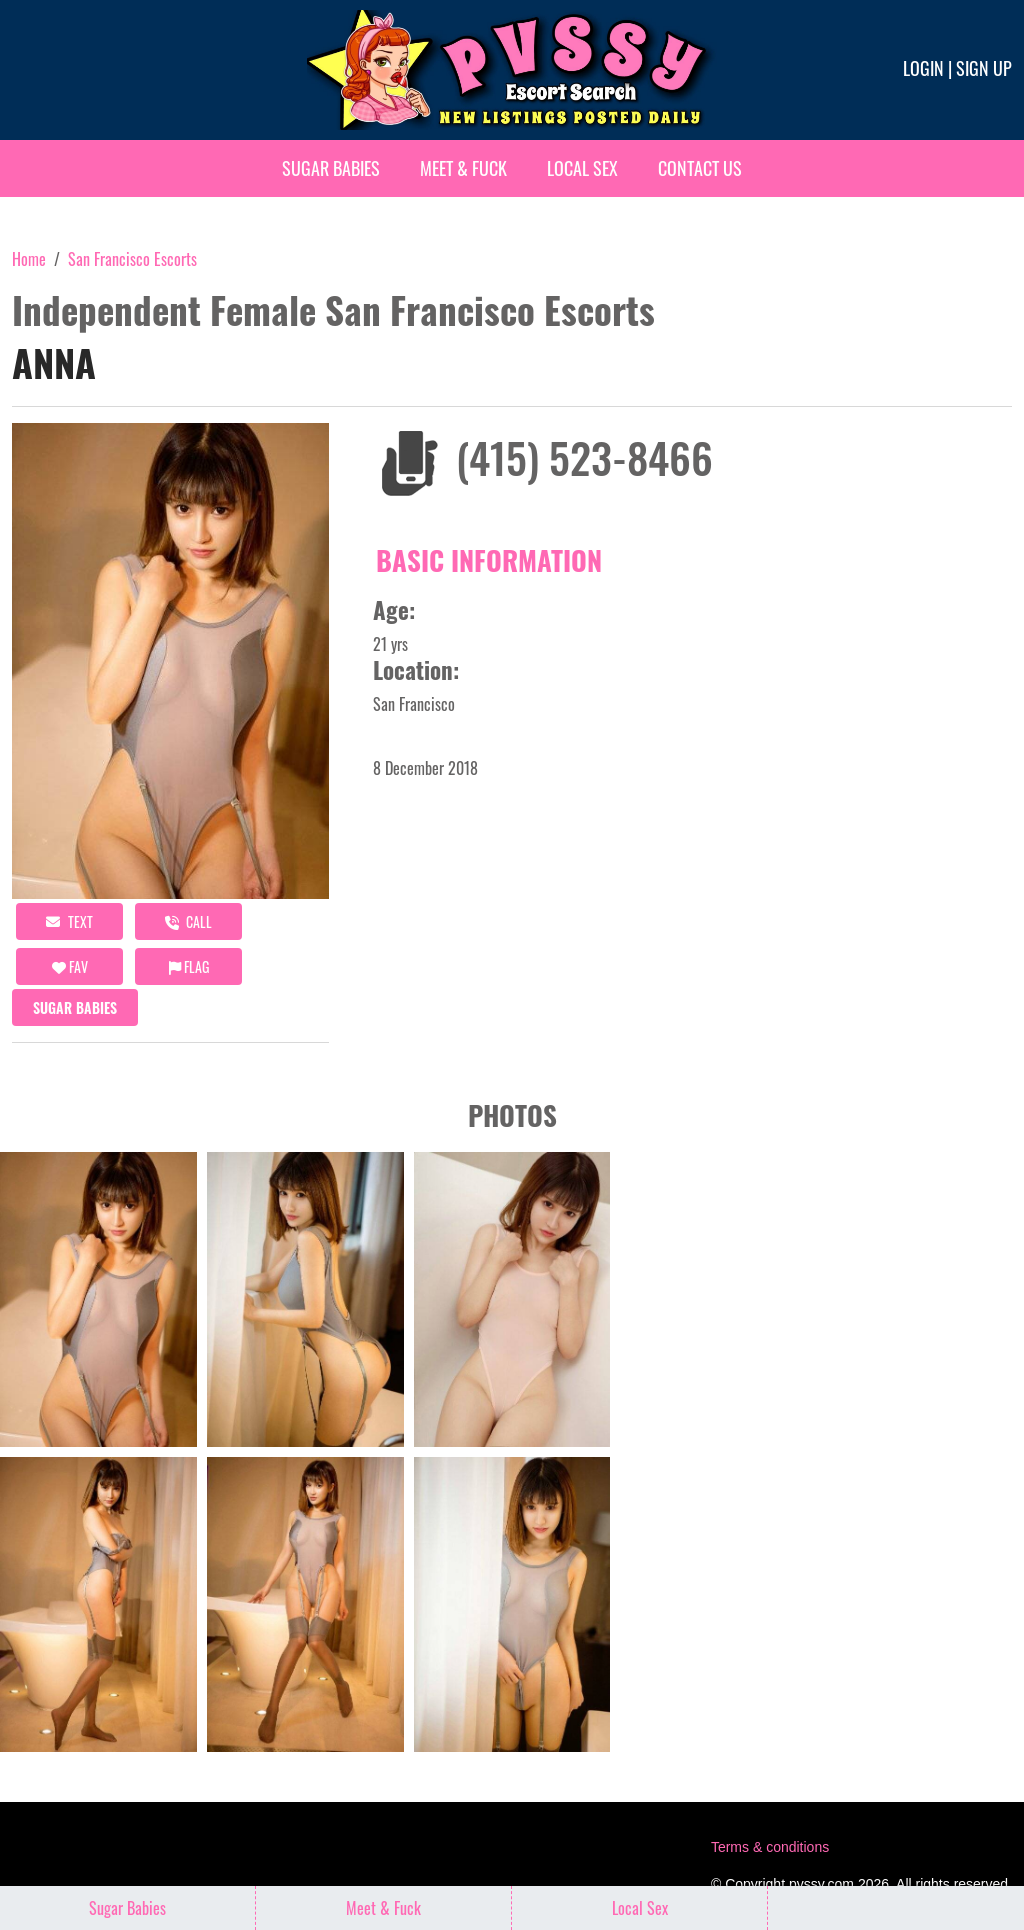  I want to click on Sugar Babies, so click(331, 168).